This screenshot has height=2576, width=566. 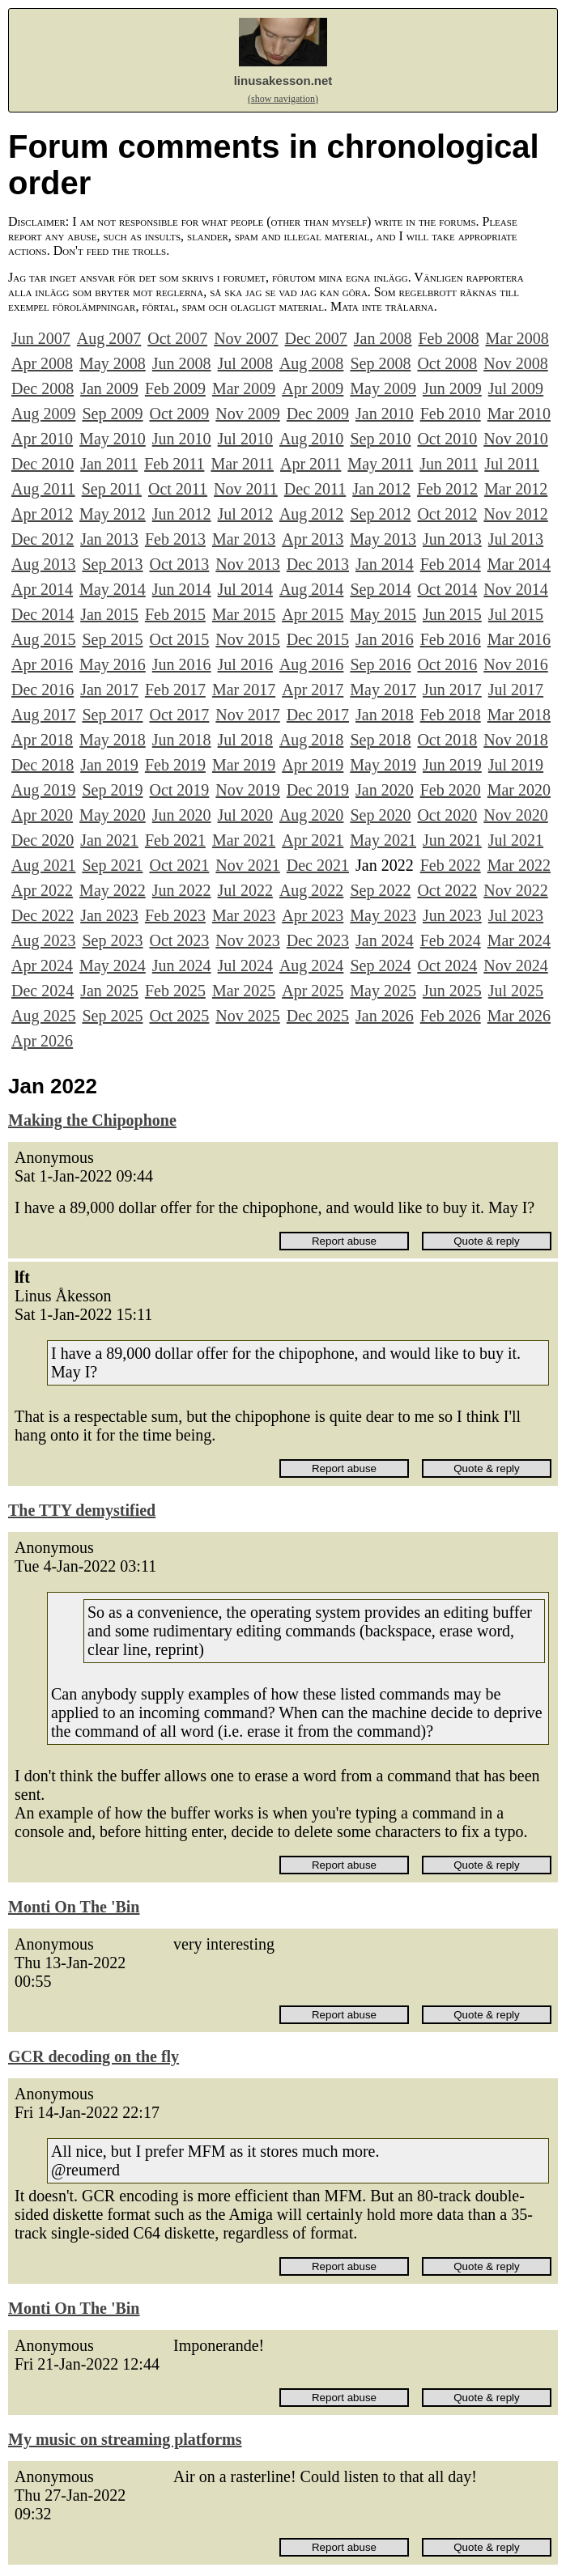 I want to click on Nov 2011, so click(x=246, y=489).